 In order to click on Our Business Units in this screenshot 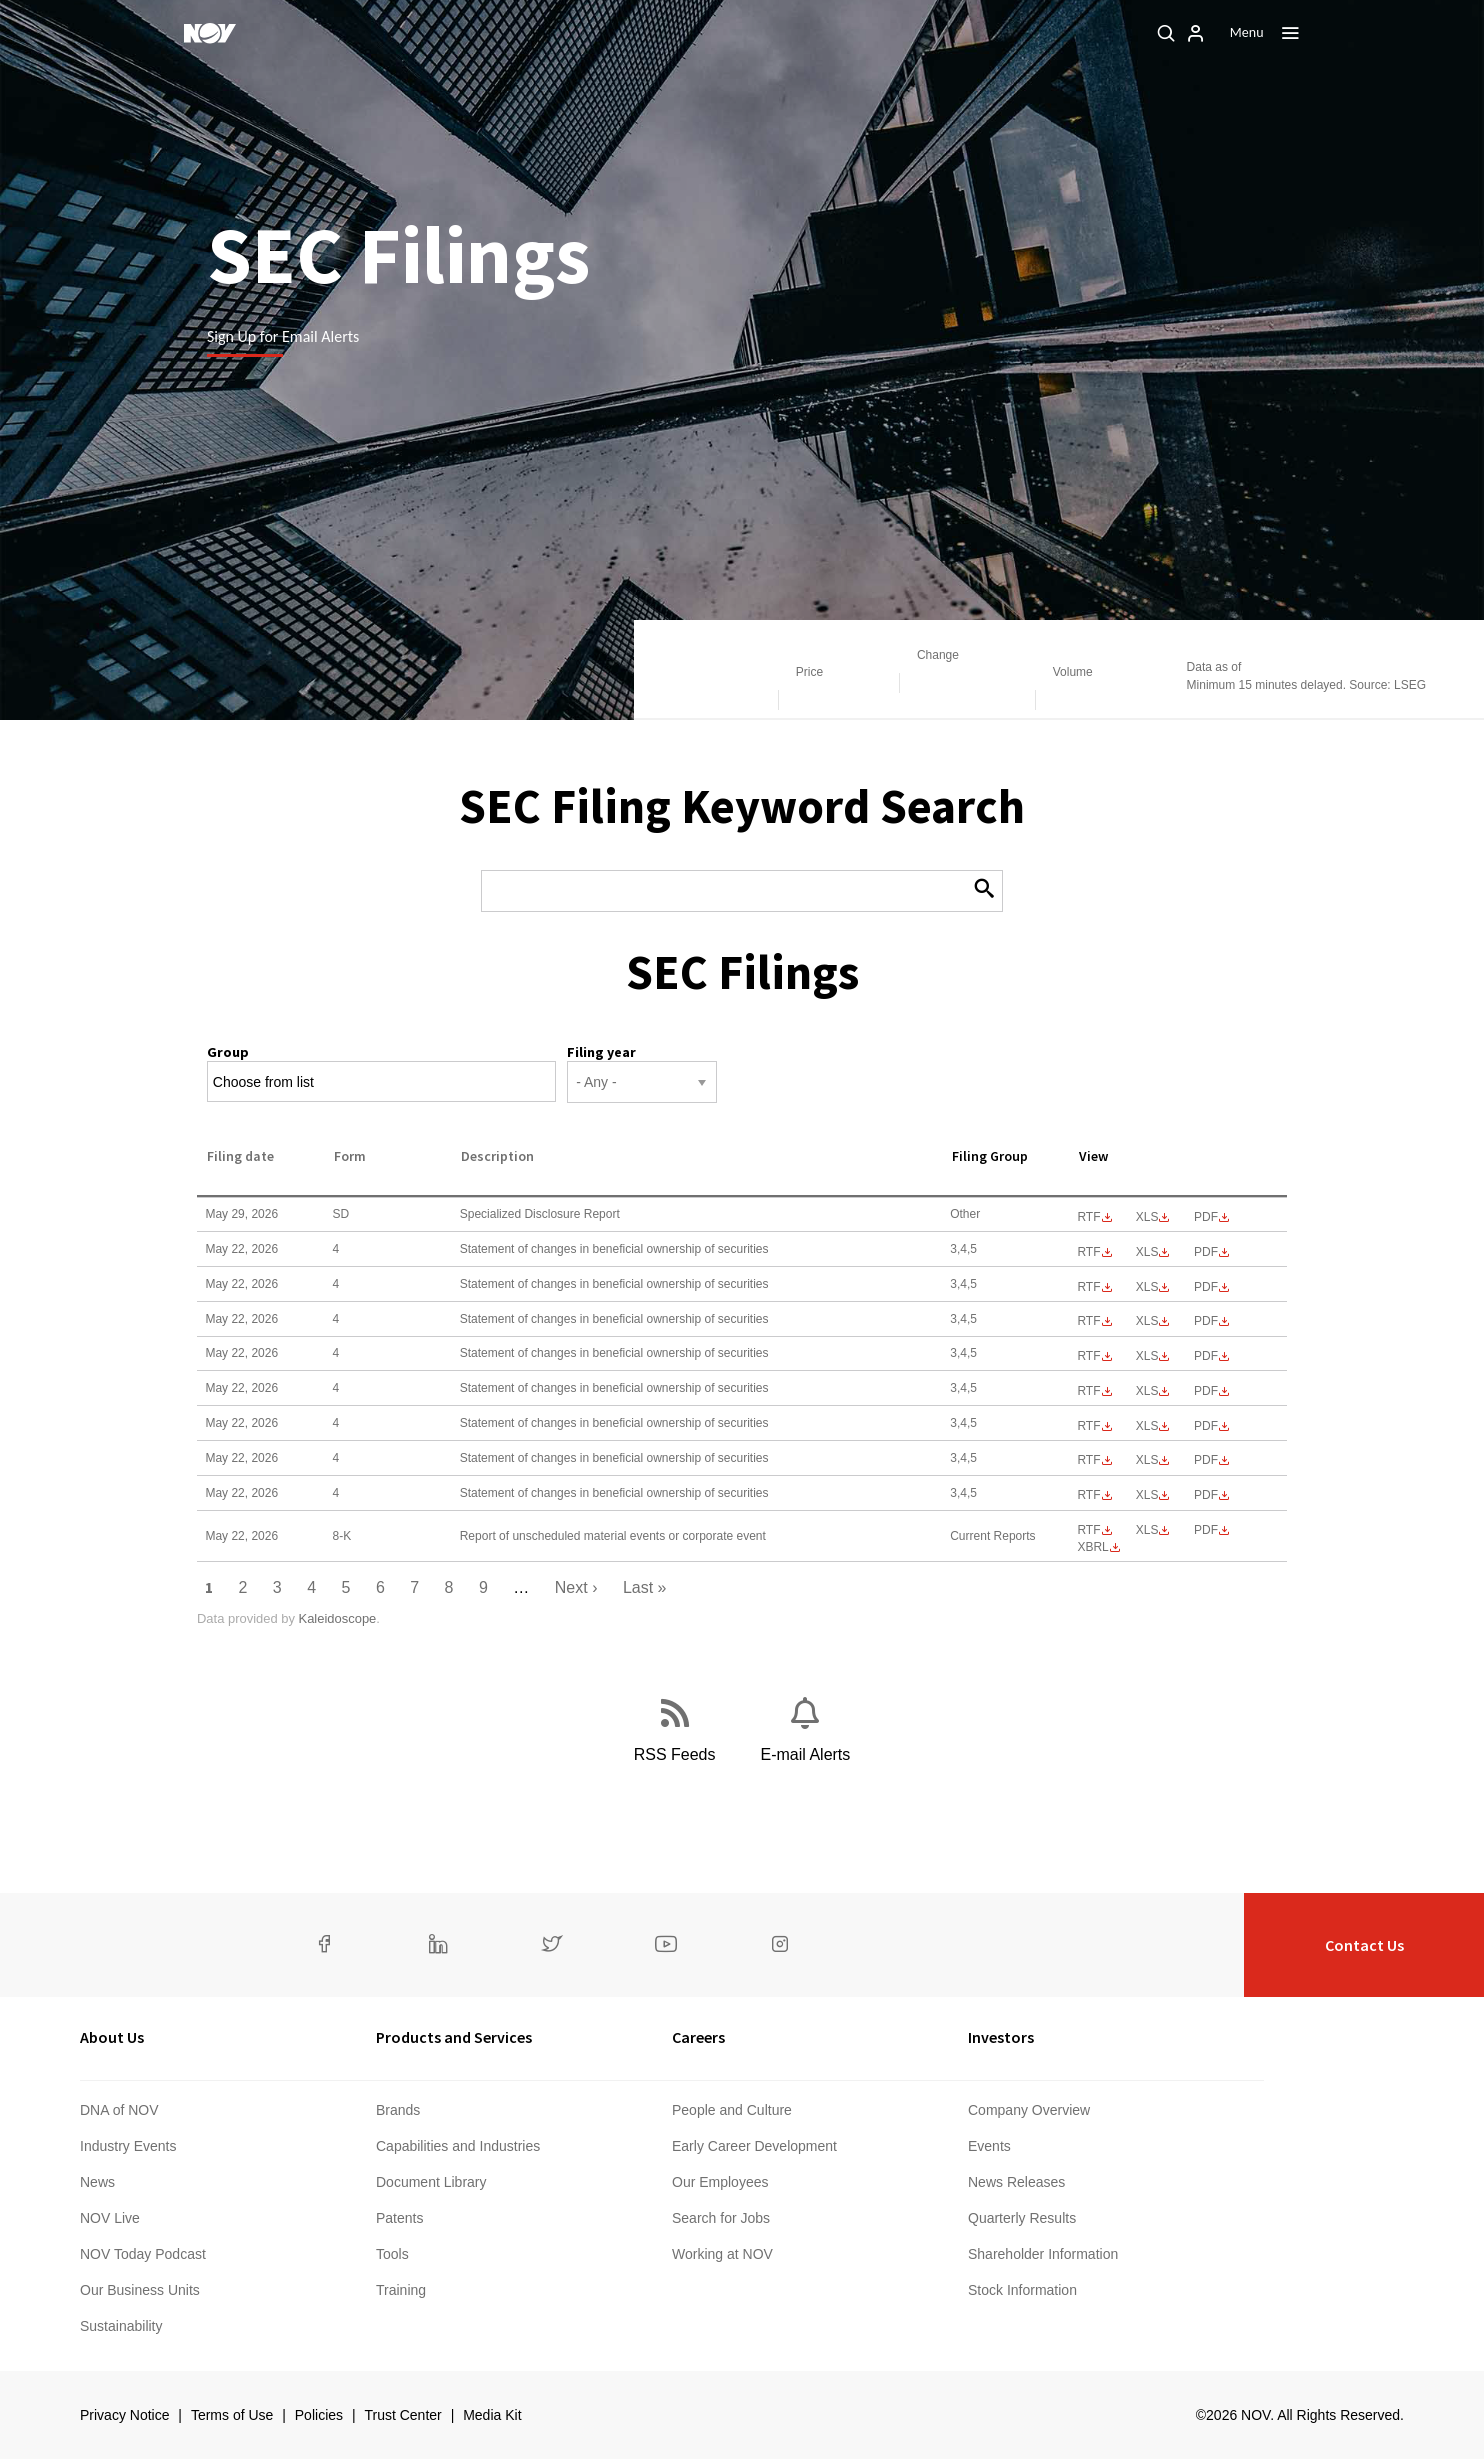, I will do `click(140, 2290)`.